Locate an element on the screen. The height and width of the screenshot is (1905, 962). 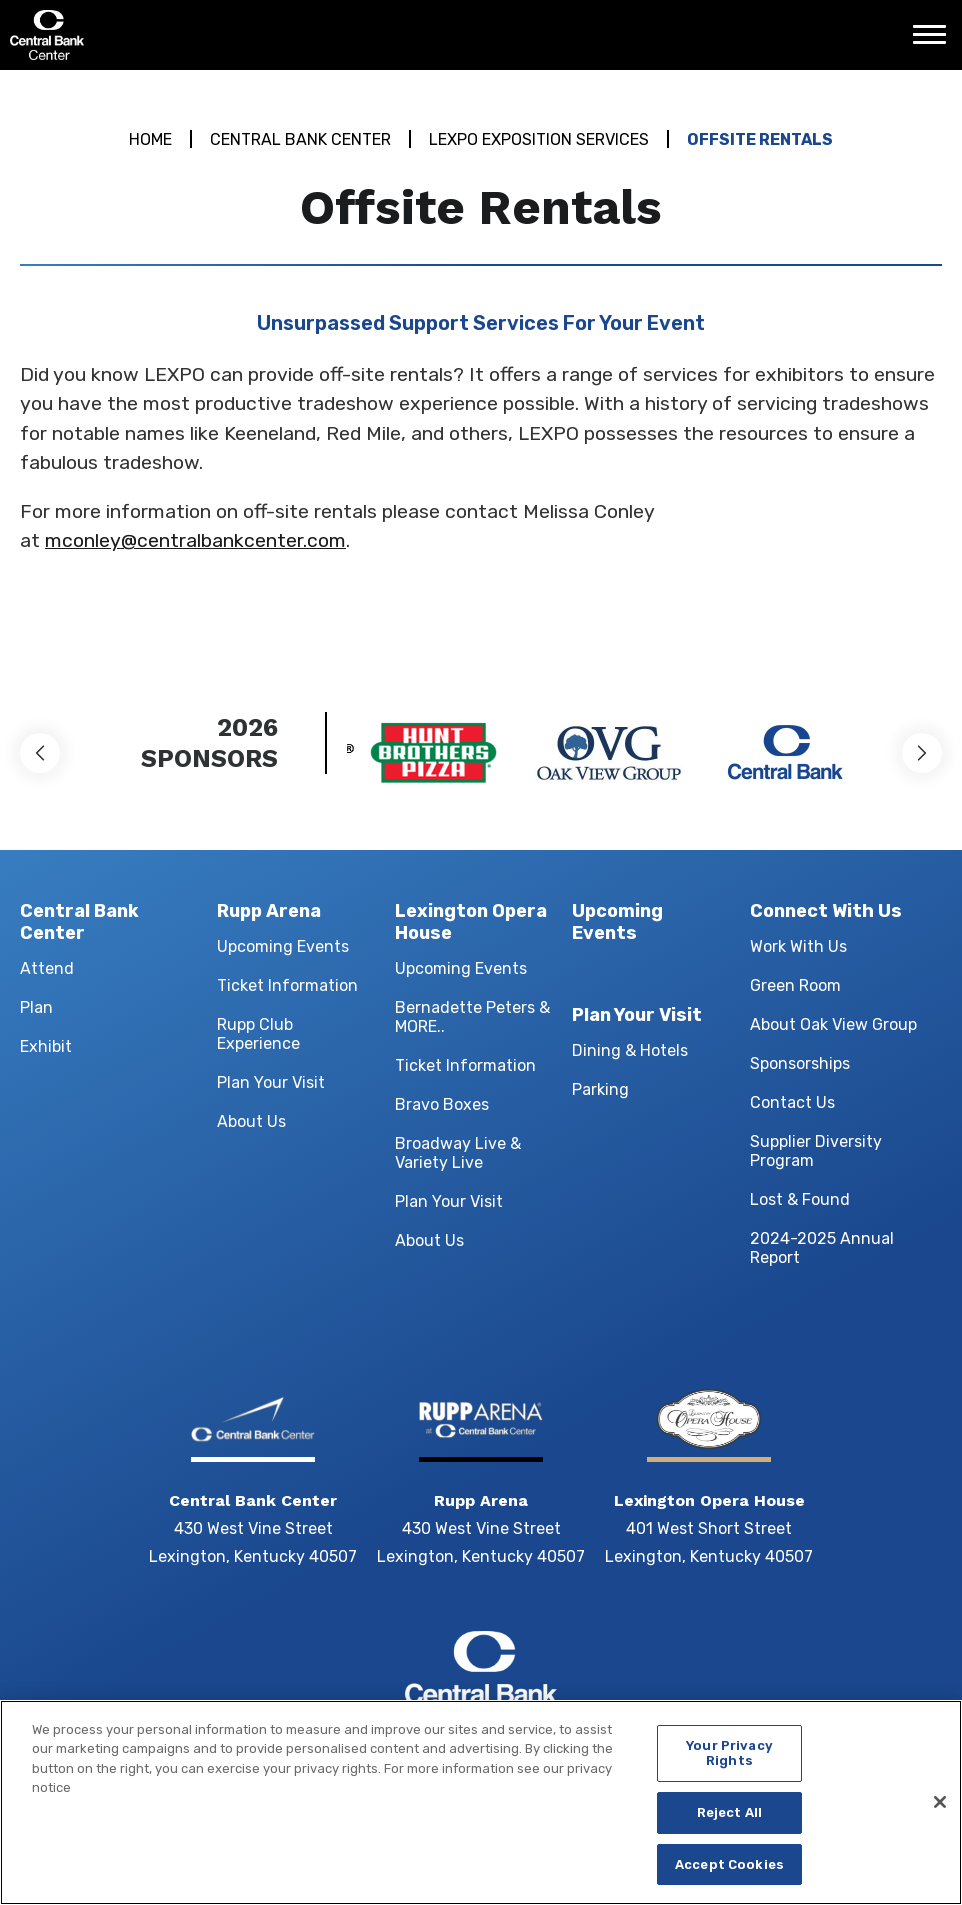
Broadway Live & Variety Live is located at coordinates (458, 1153).